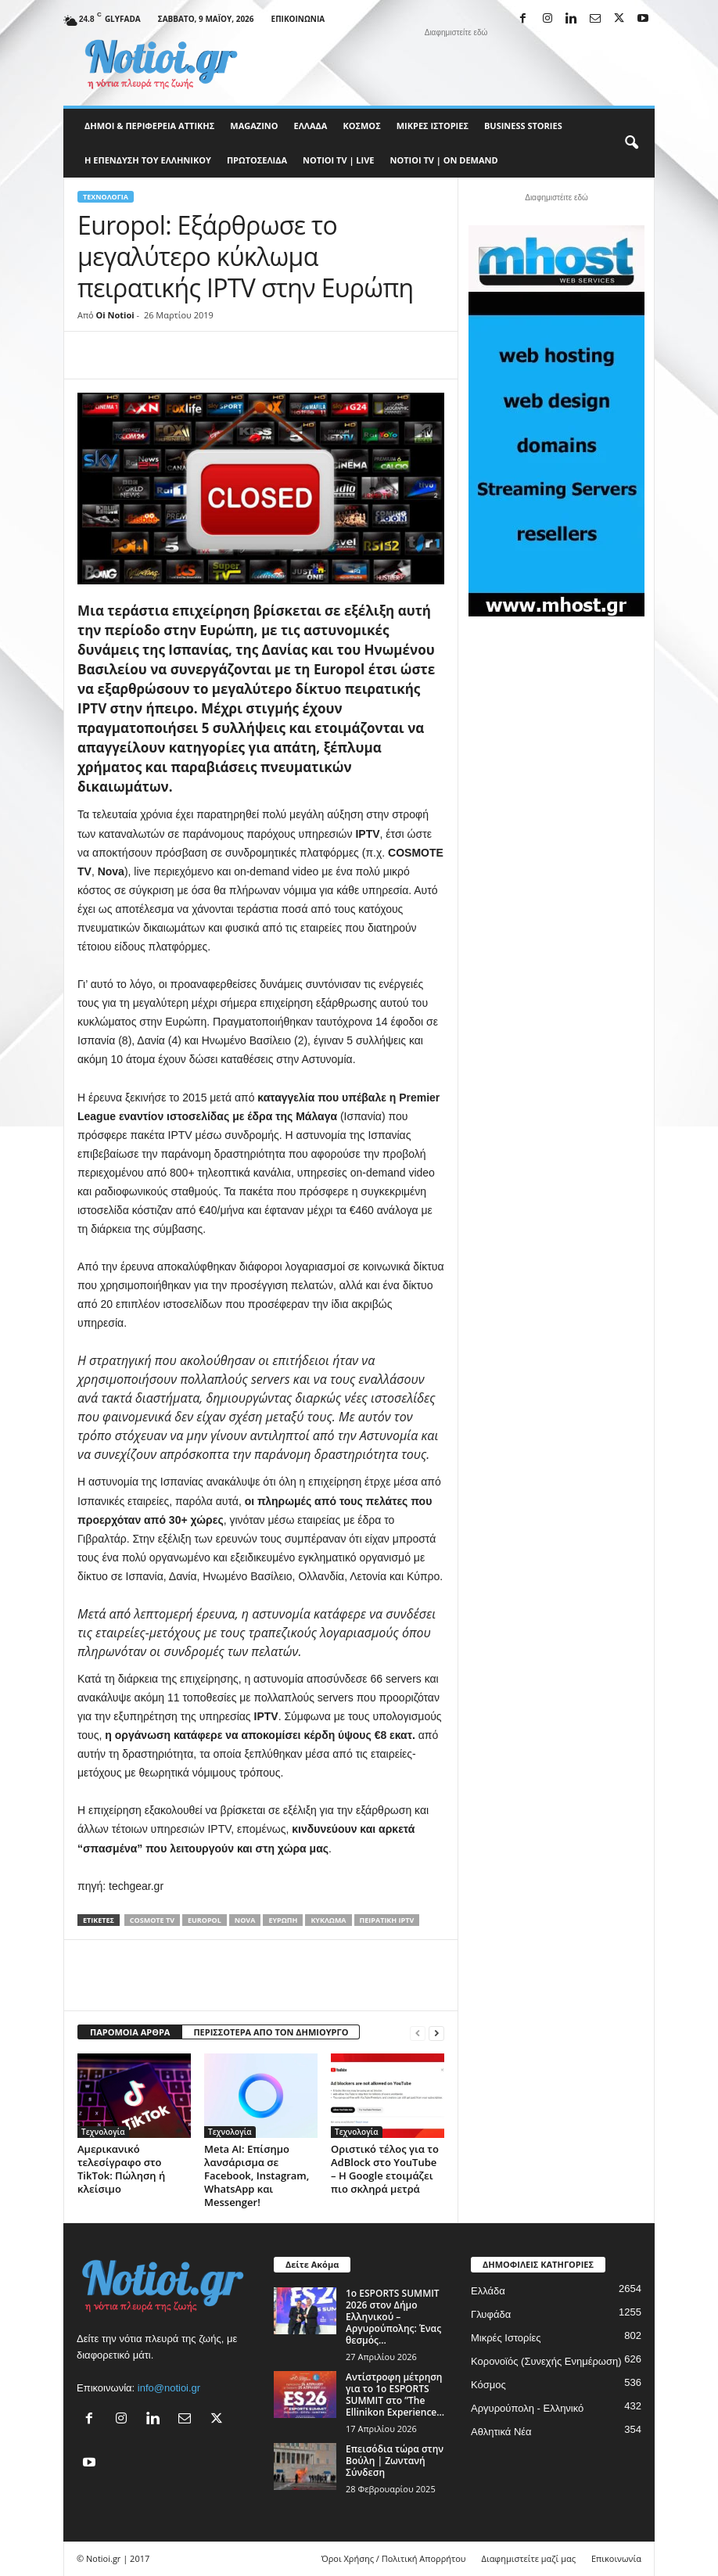  What do you see at coordinates (152, 1920) in the screenshot?
I see `COSMOTE TV` at bounding box center [152, 1920].